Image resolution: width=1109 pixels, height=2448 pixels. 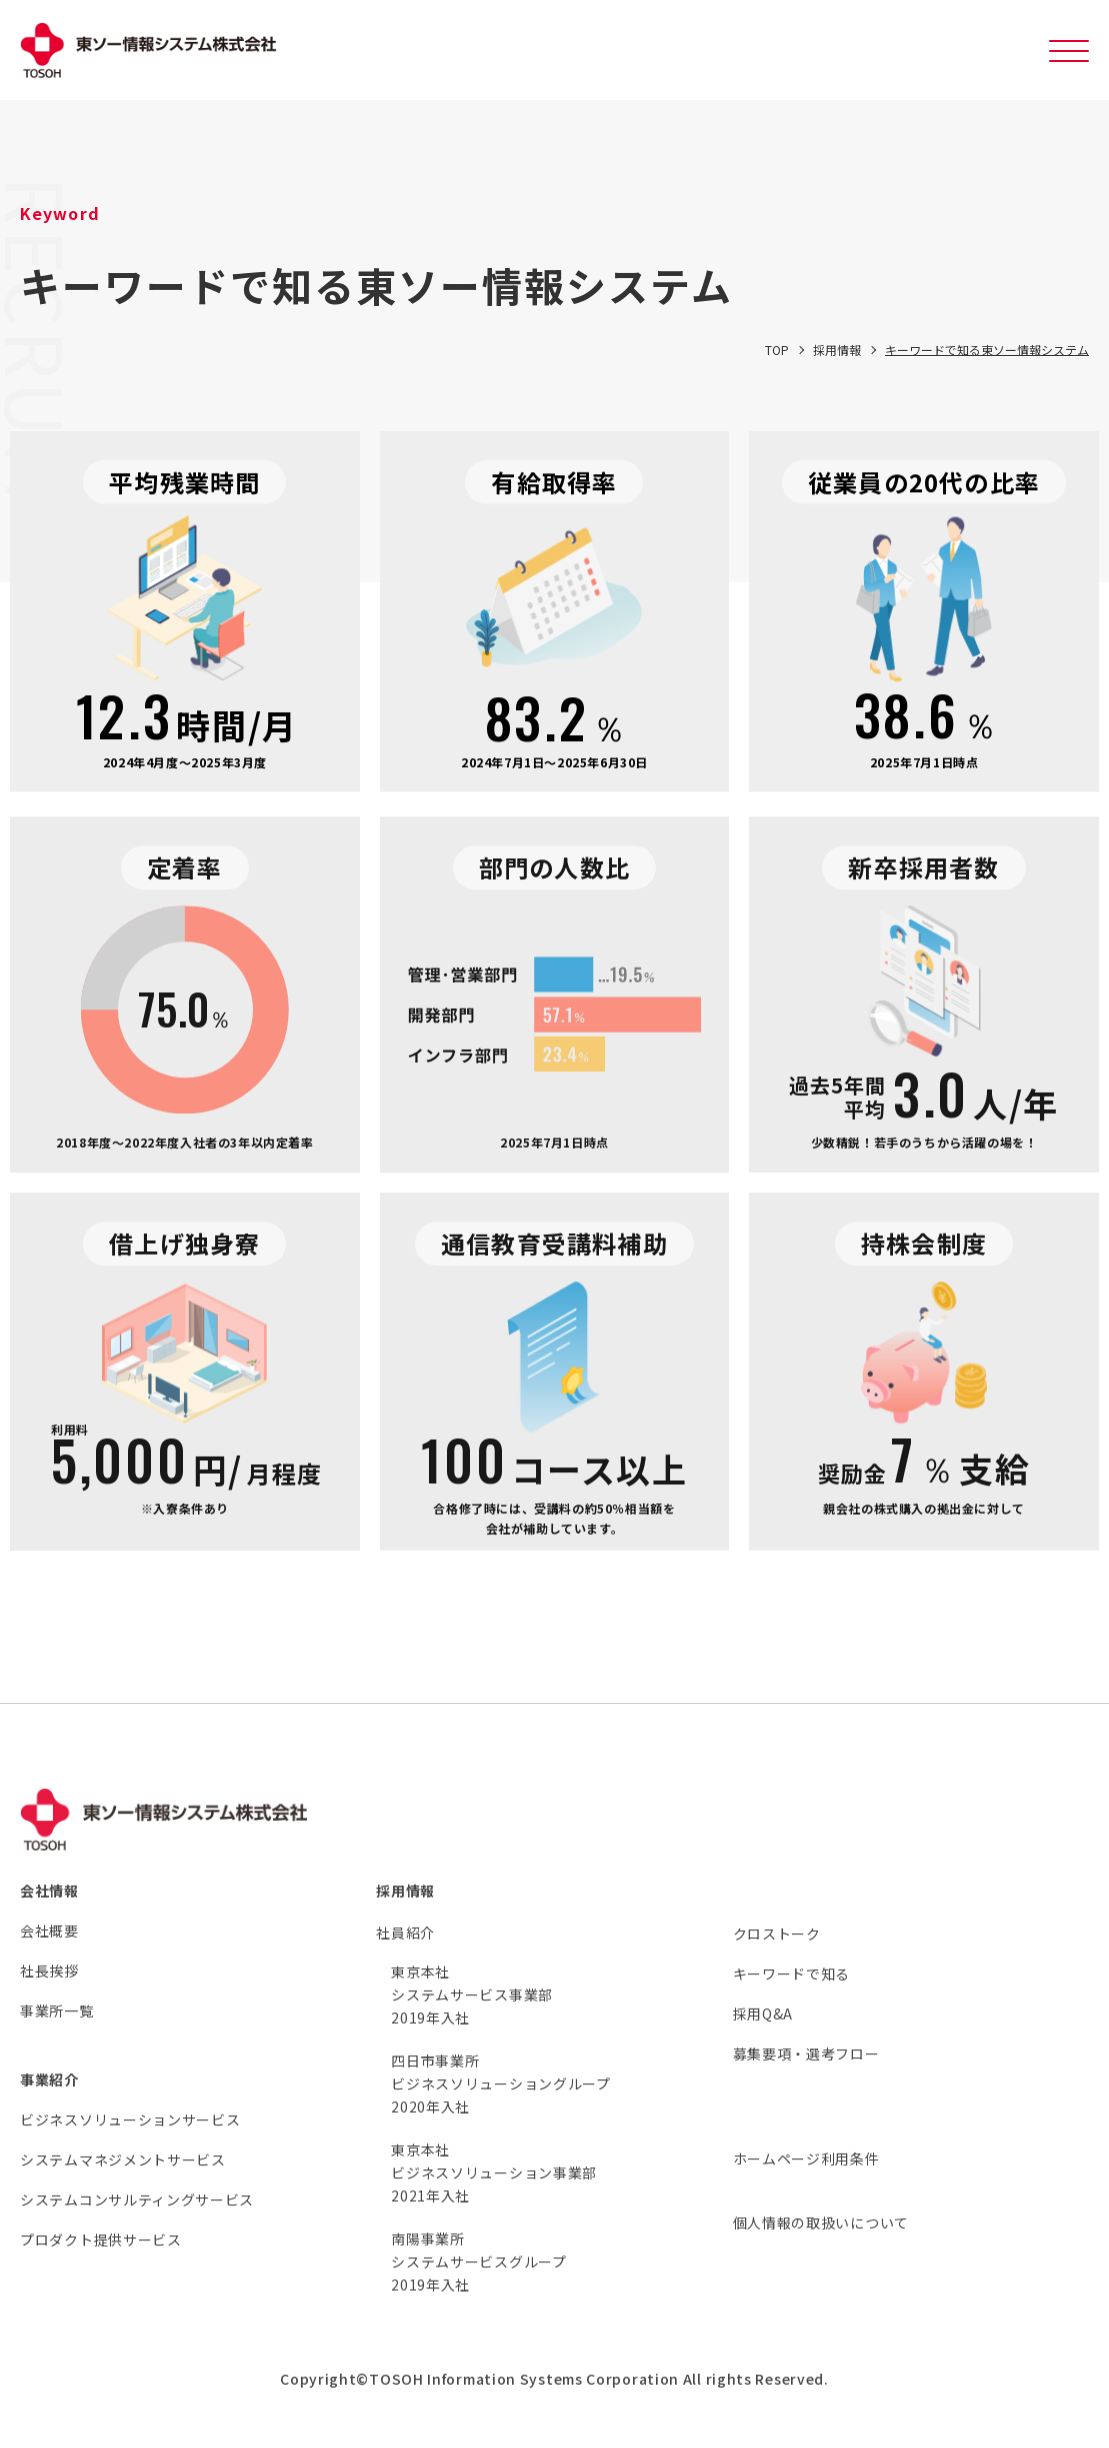 What do you see at coordinates (101, 2265) in the screenshot?
I see `プロダクト提供サービス` at bounding box center [101, 2265].